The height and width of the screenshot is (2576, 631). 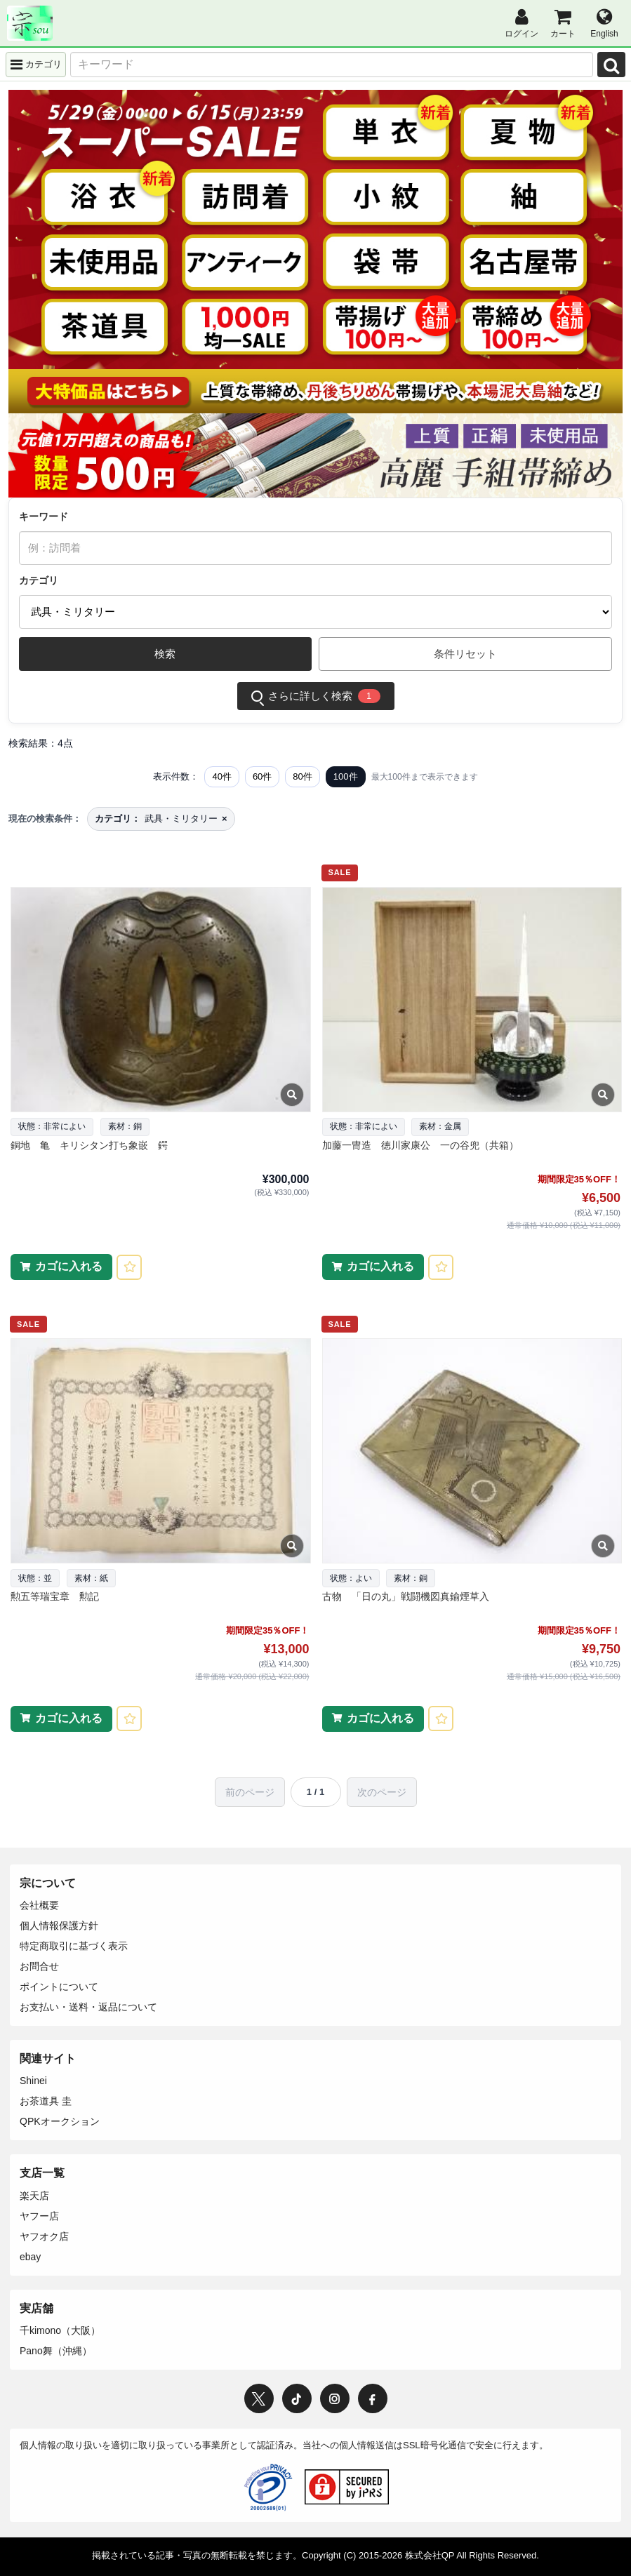 I want to click on ポイントについて, so click(x=59, y=1986).